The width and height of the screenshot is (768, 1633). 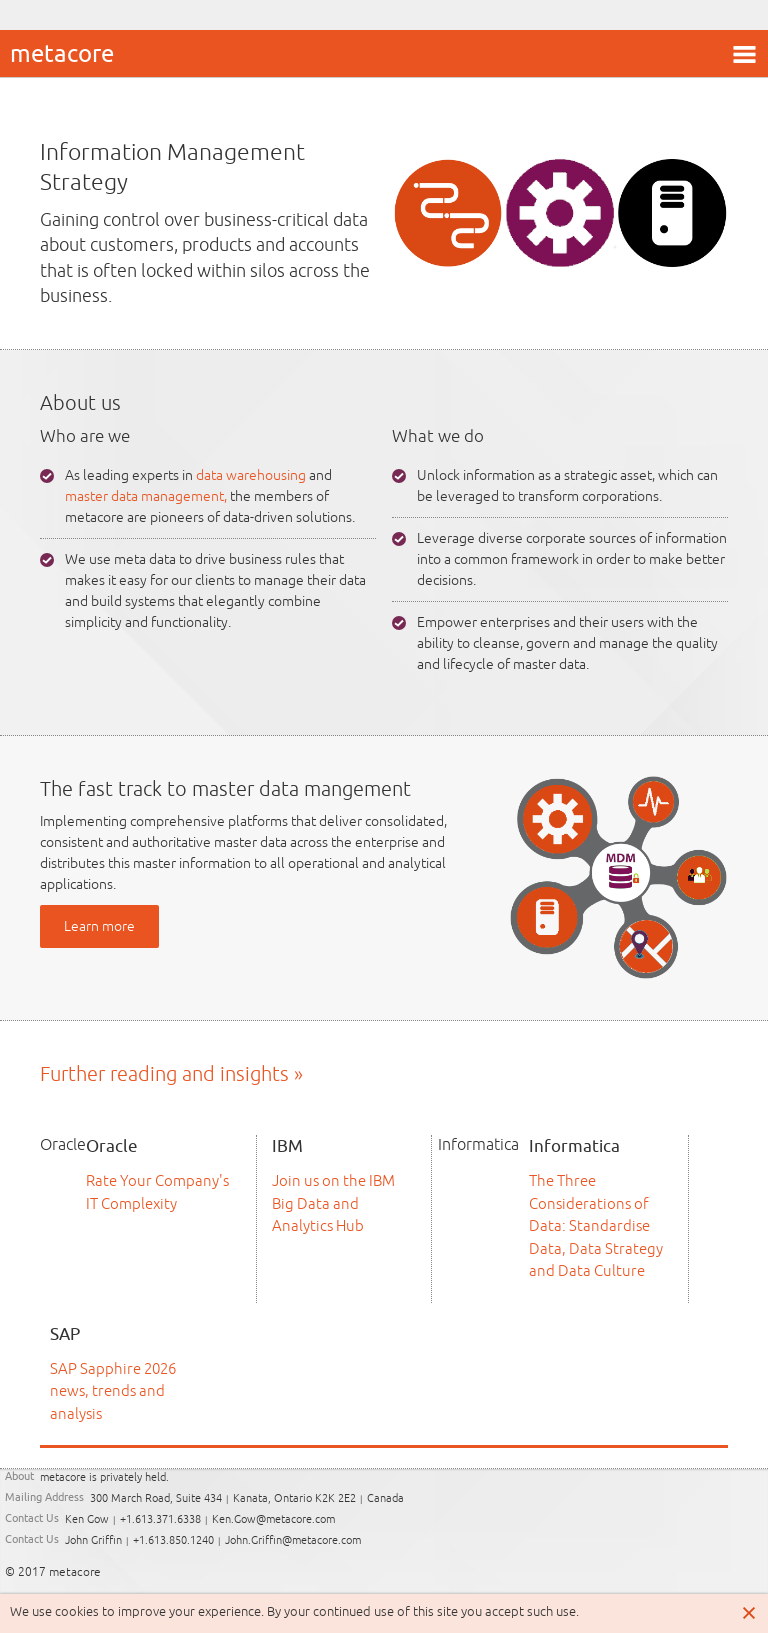 What do you see at coordinates (750, 1613) in the screenshot?
I see `Close` at bounding box center [750, 1613].